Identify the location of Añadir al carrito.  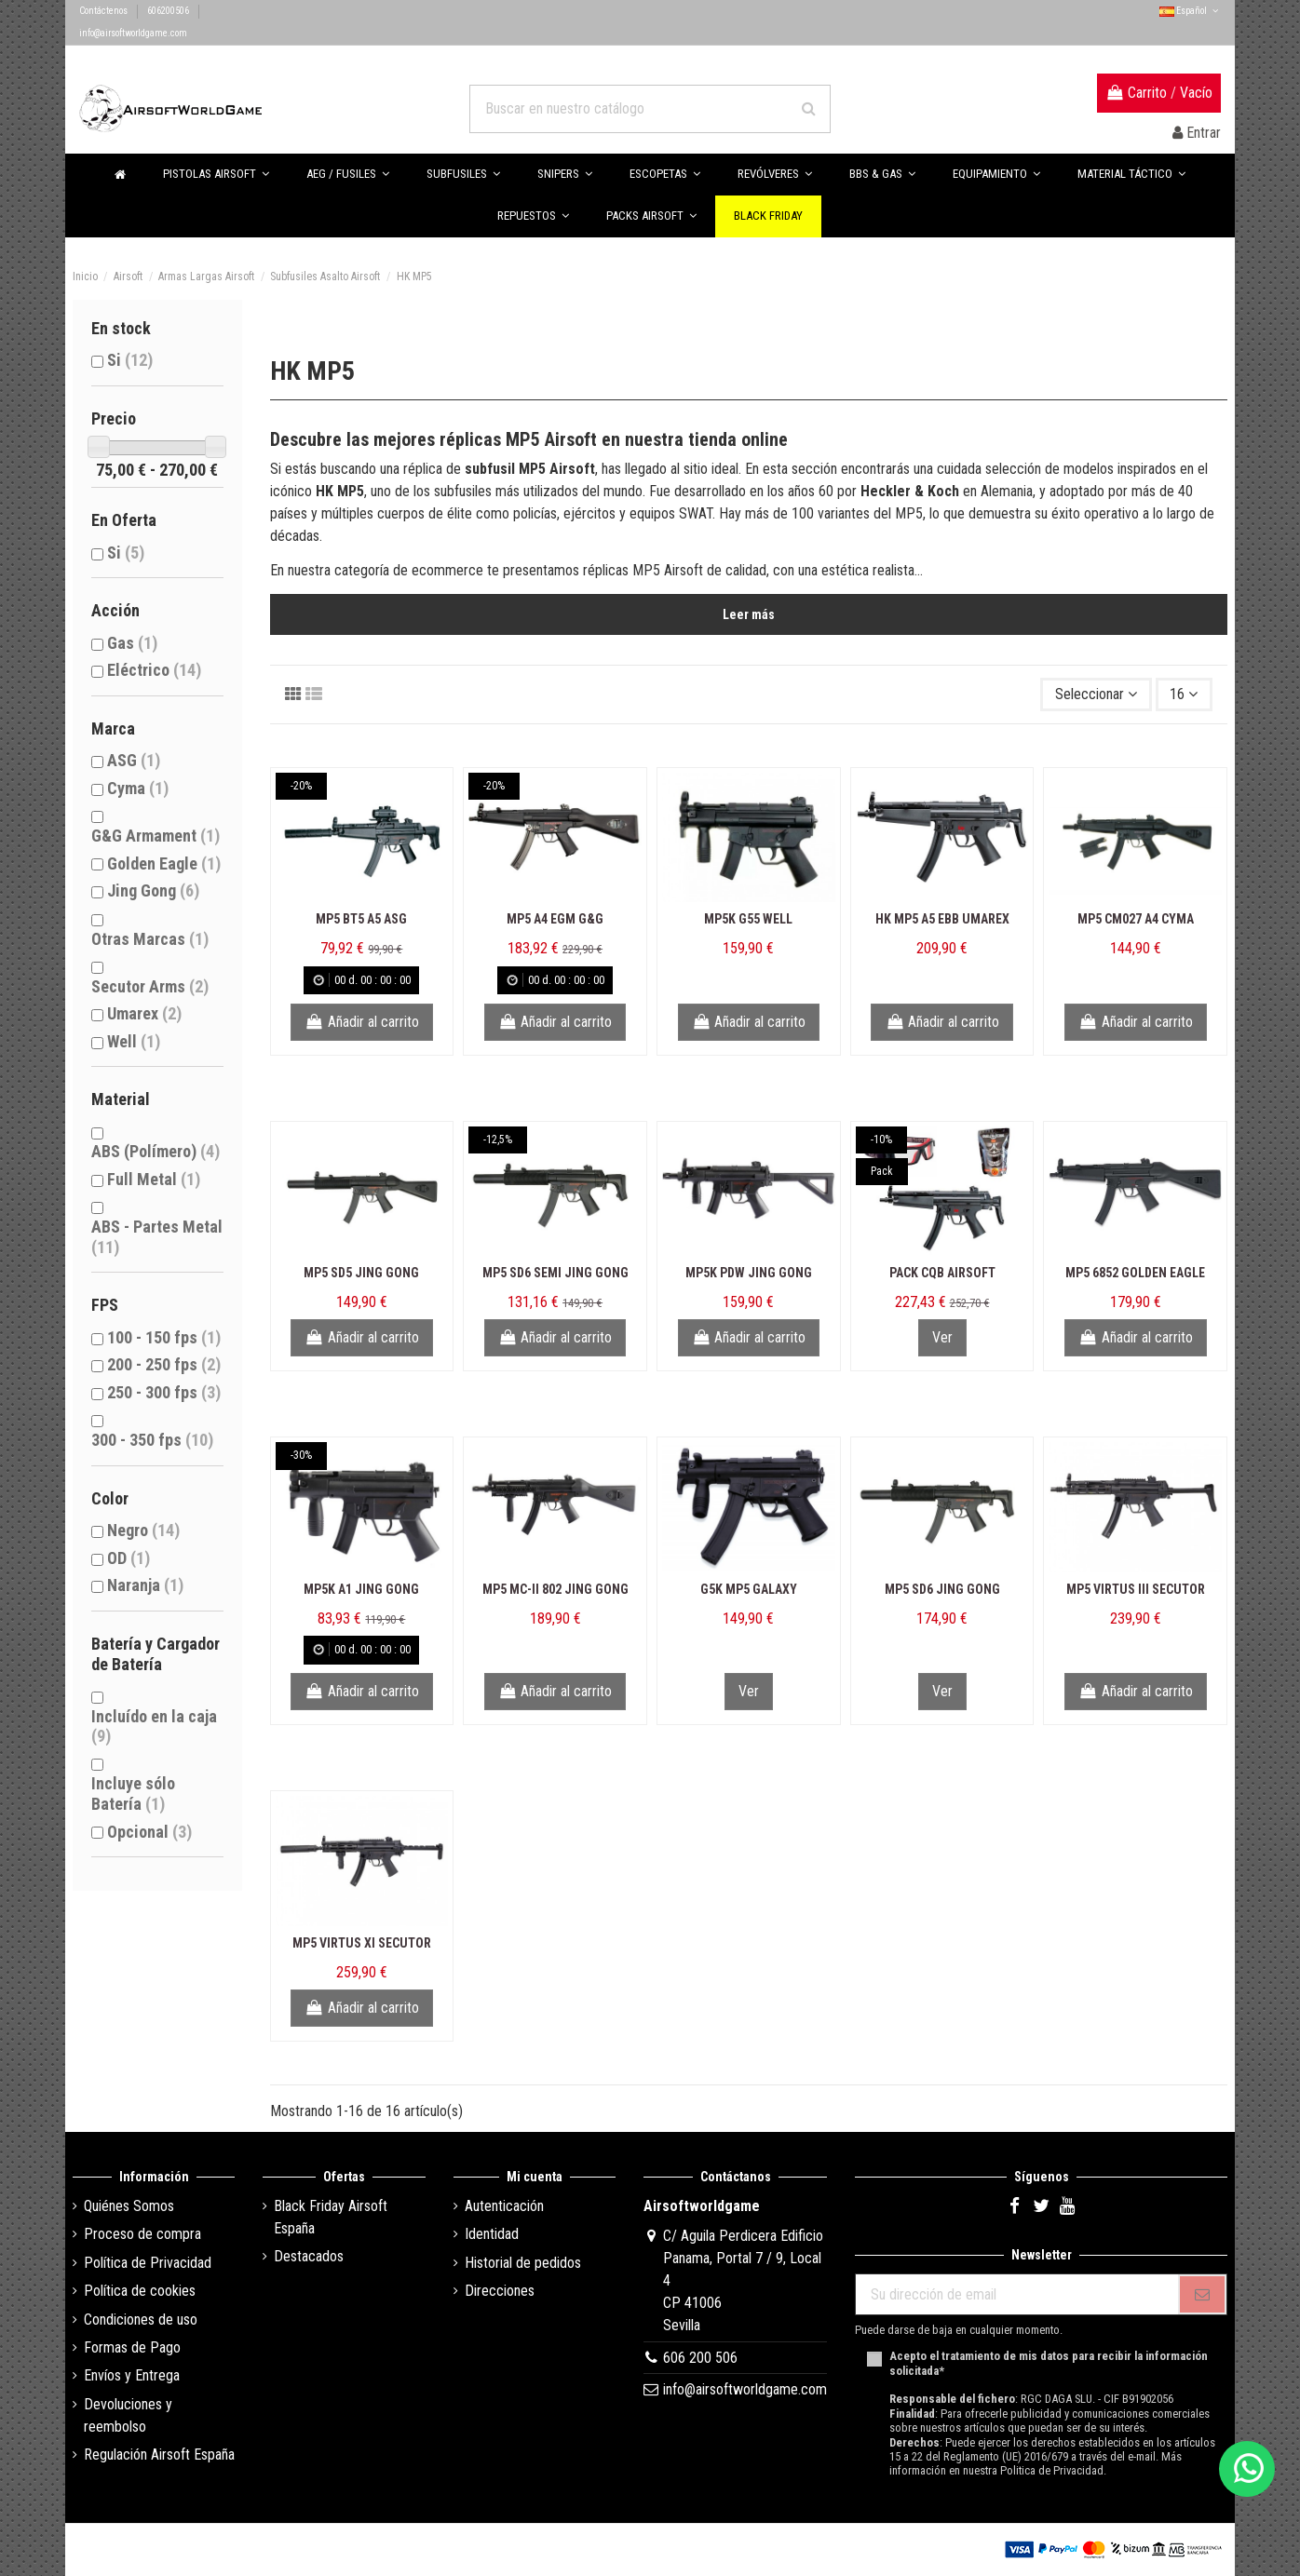
(362, 1022).